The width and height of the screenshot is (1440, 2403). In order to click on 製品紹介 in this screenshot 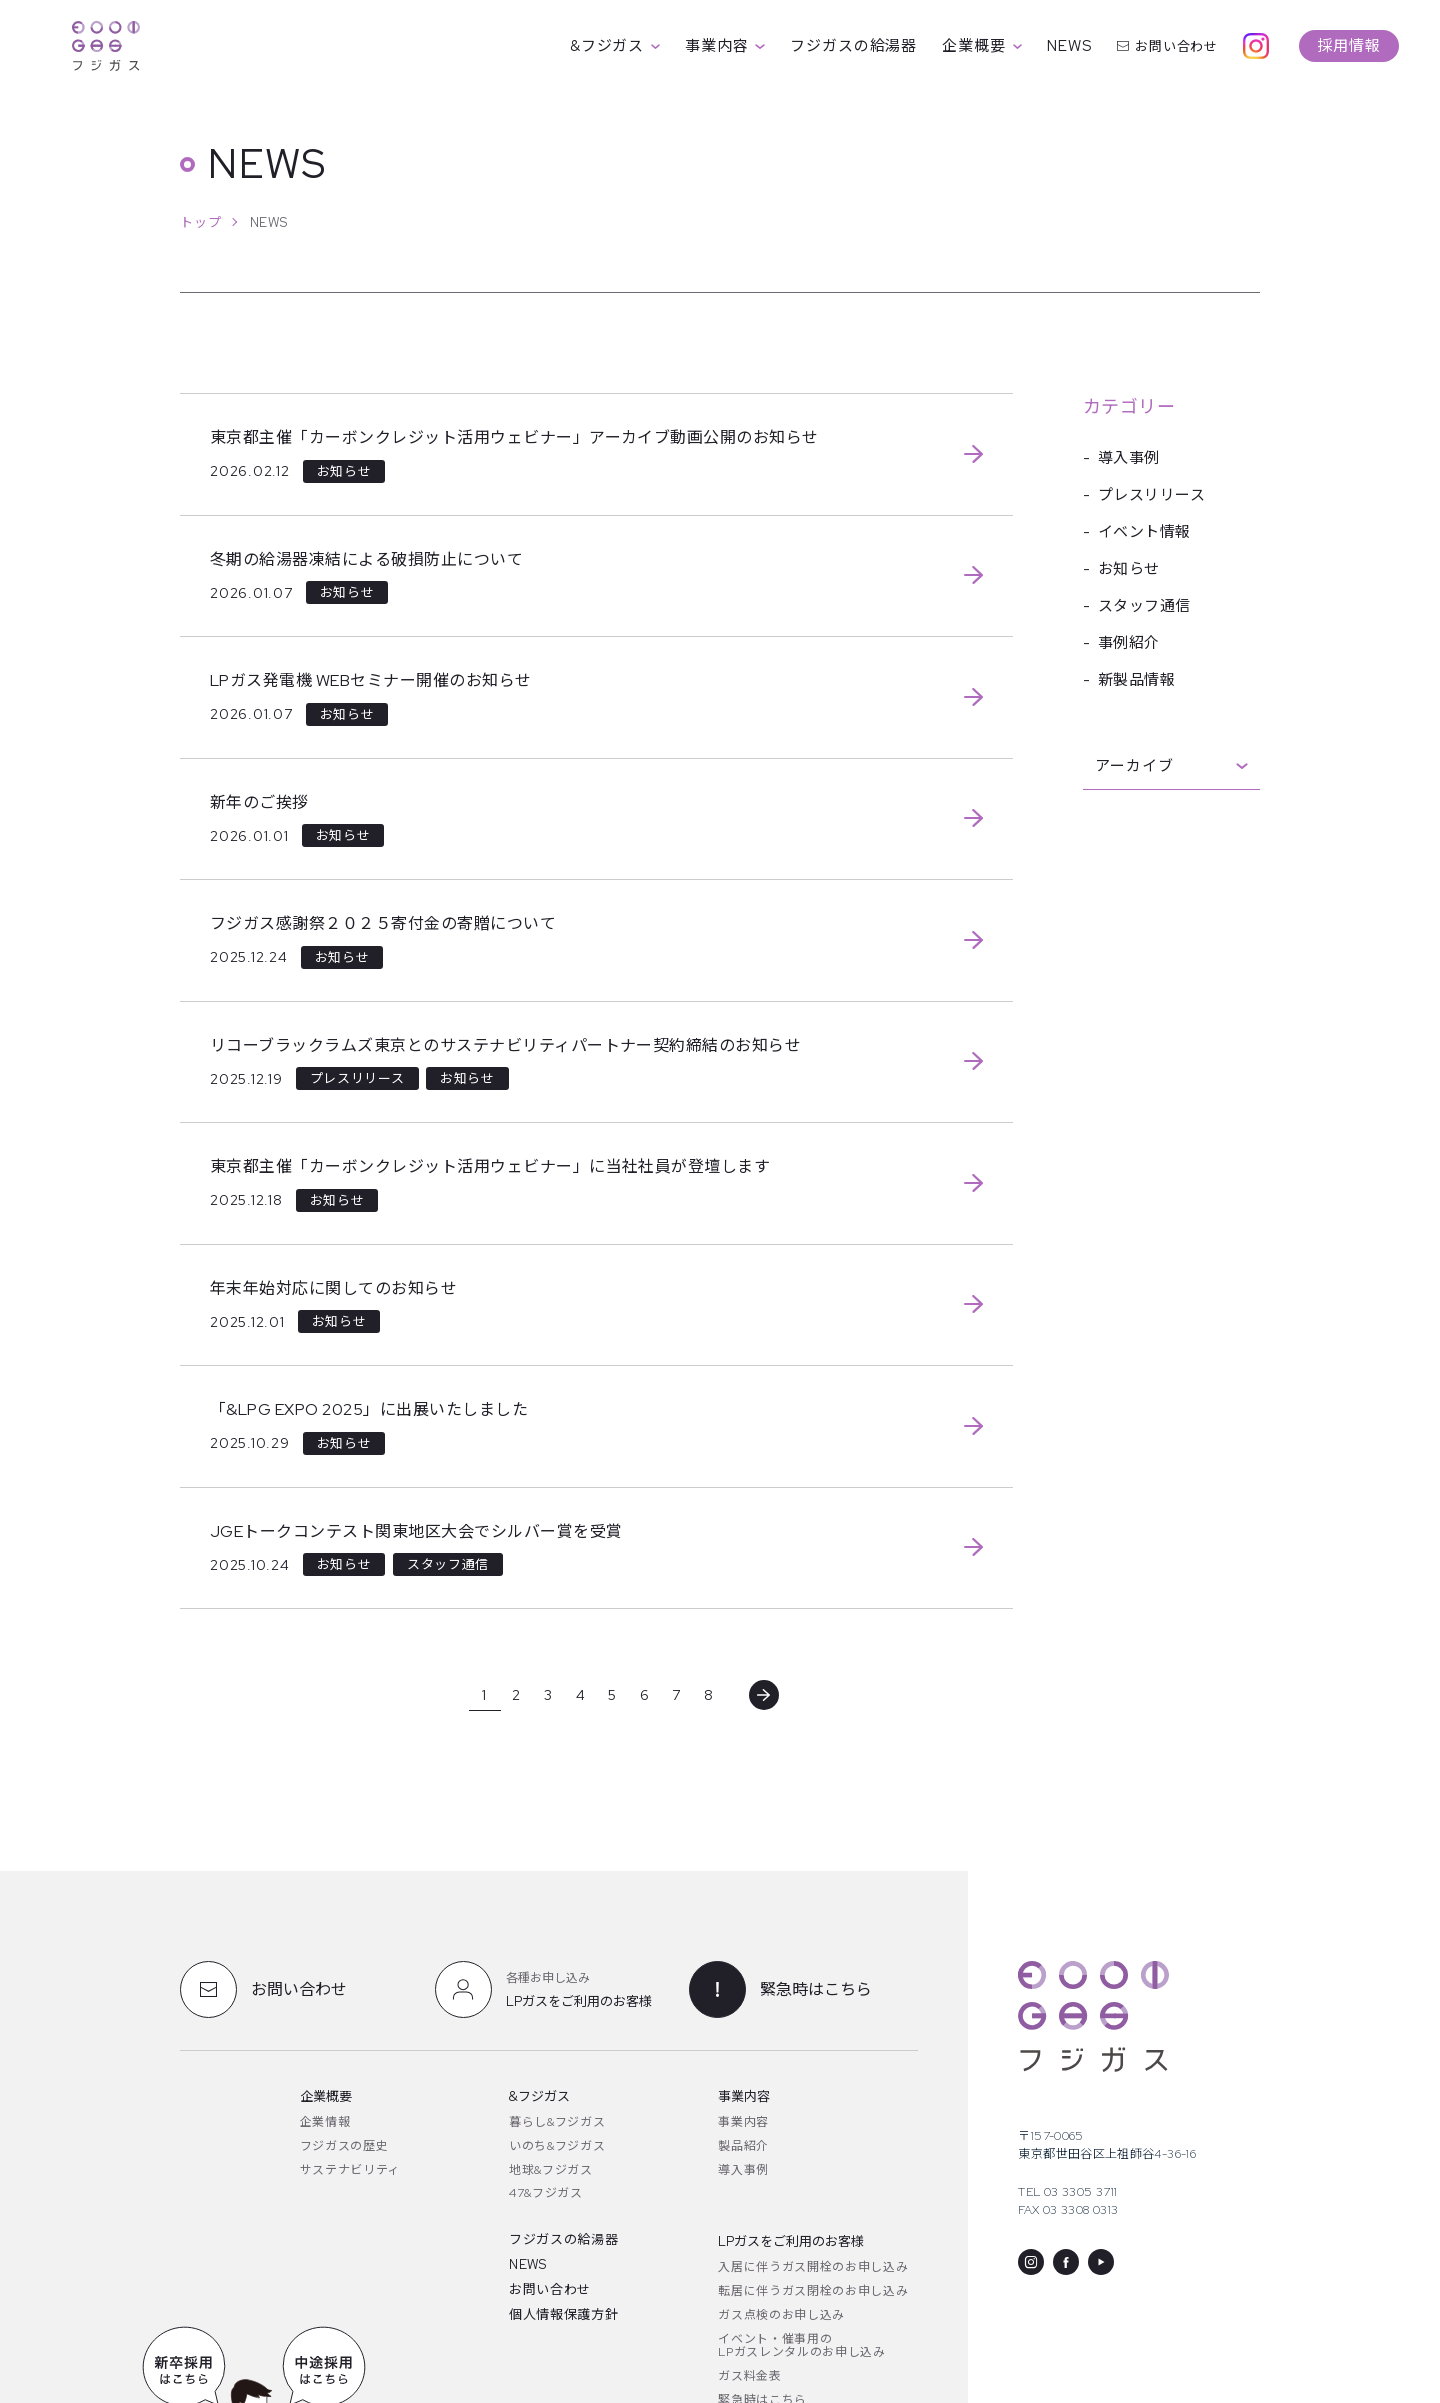, I will do `click(743, 2146)`.